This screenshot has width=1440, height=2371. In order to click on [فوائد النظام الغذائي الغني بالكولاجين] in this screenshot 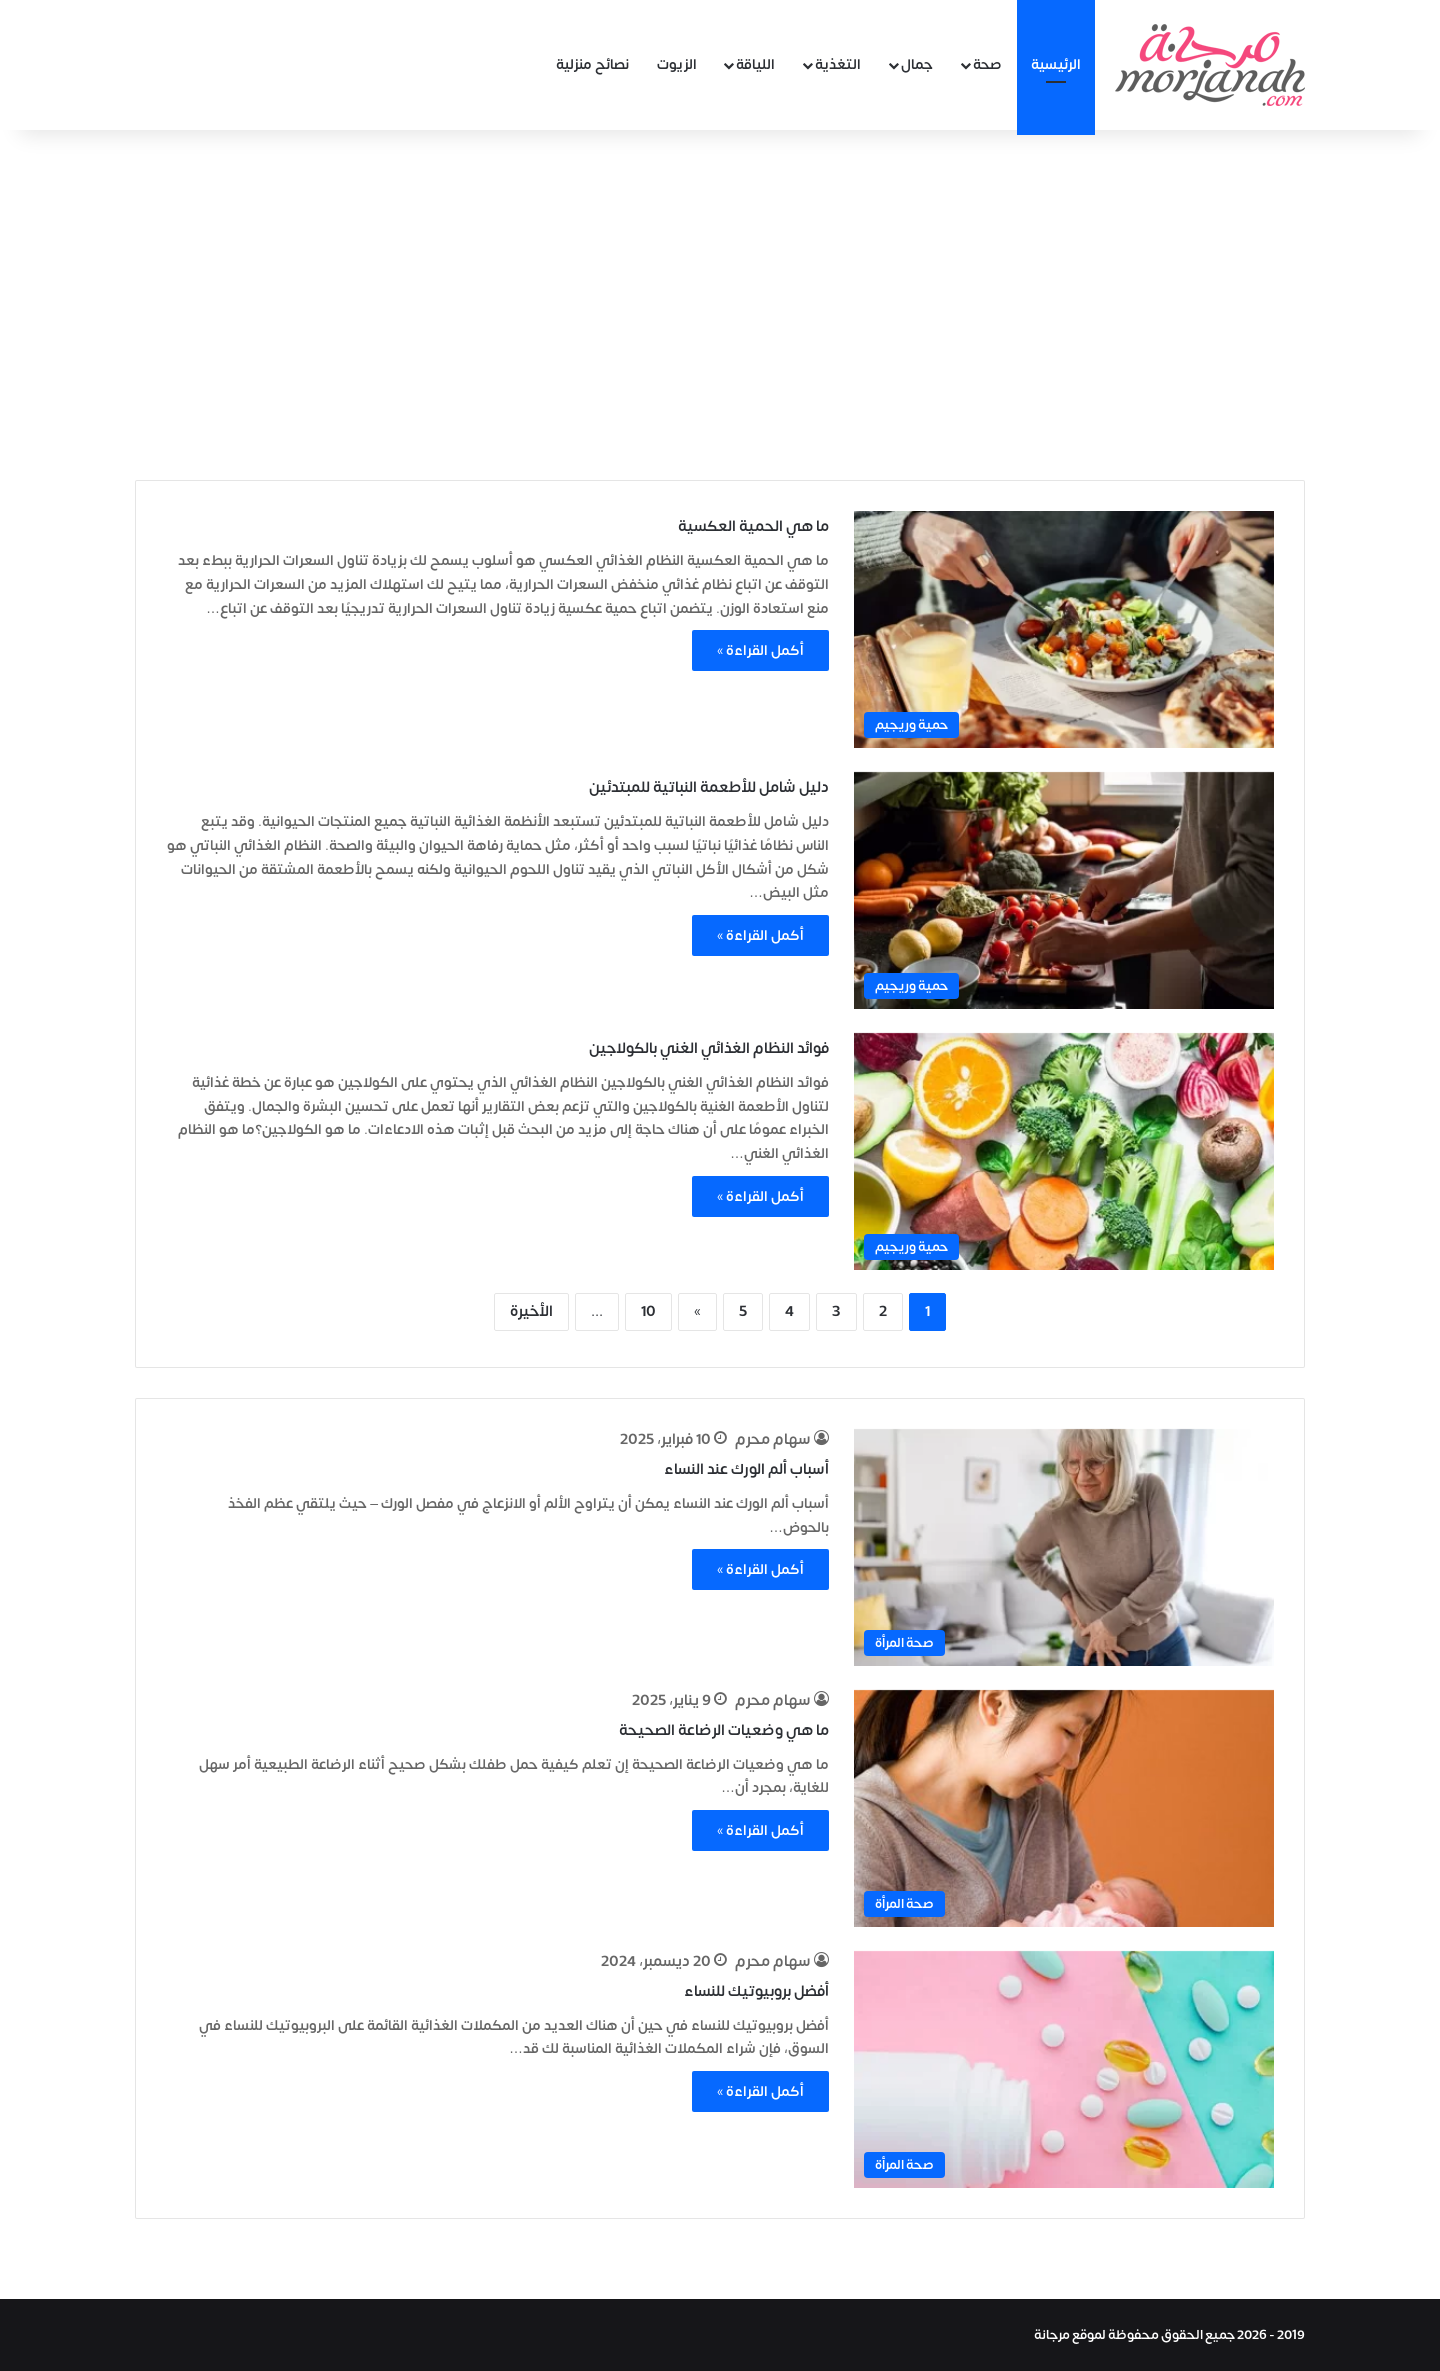, I will do `click(1064, 1151)`.